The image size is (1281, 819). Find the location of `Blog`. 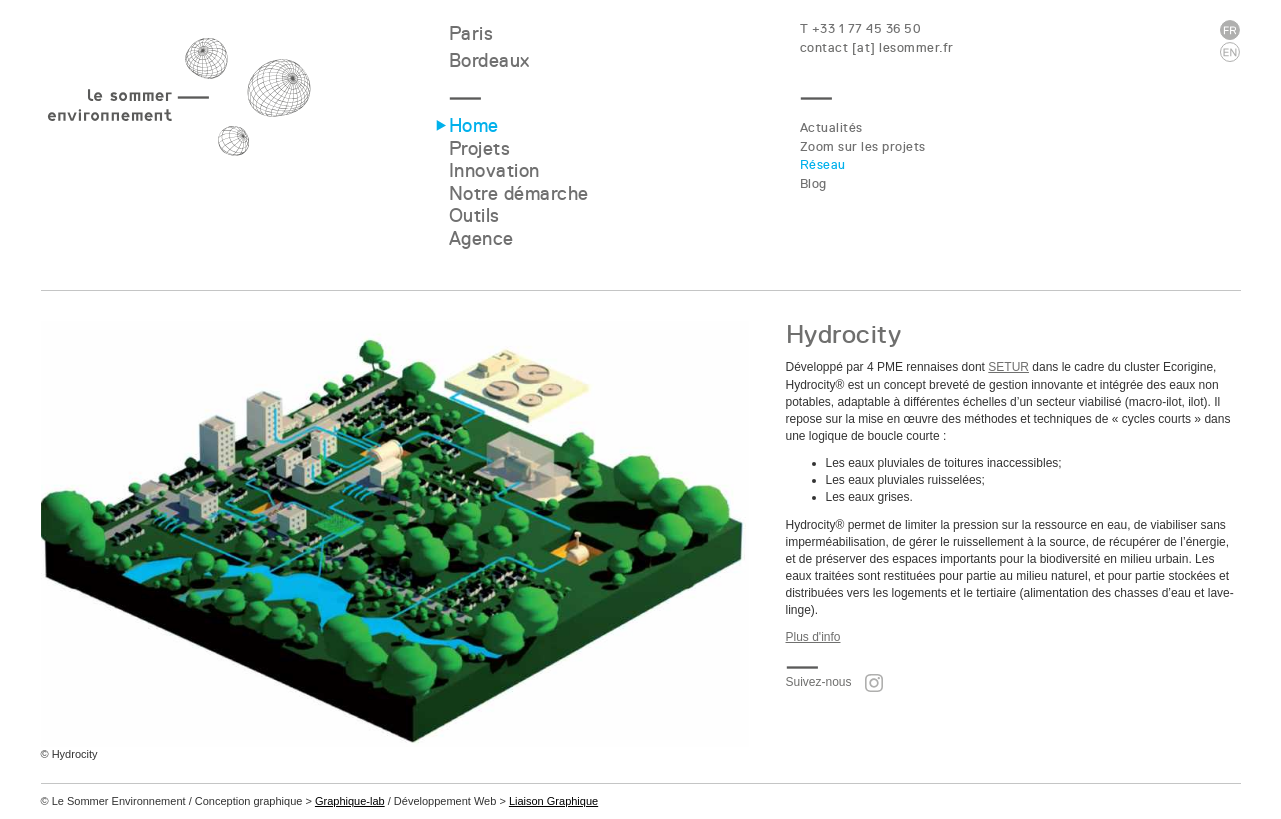

Blog is located at coordinates (813, 183).